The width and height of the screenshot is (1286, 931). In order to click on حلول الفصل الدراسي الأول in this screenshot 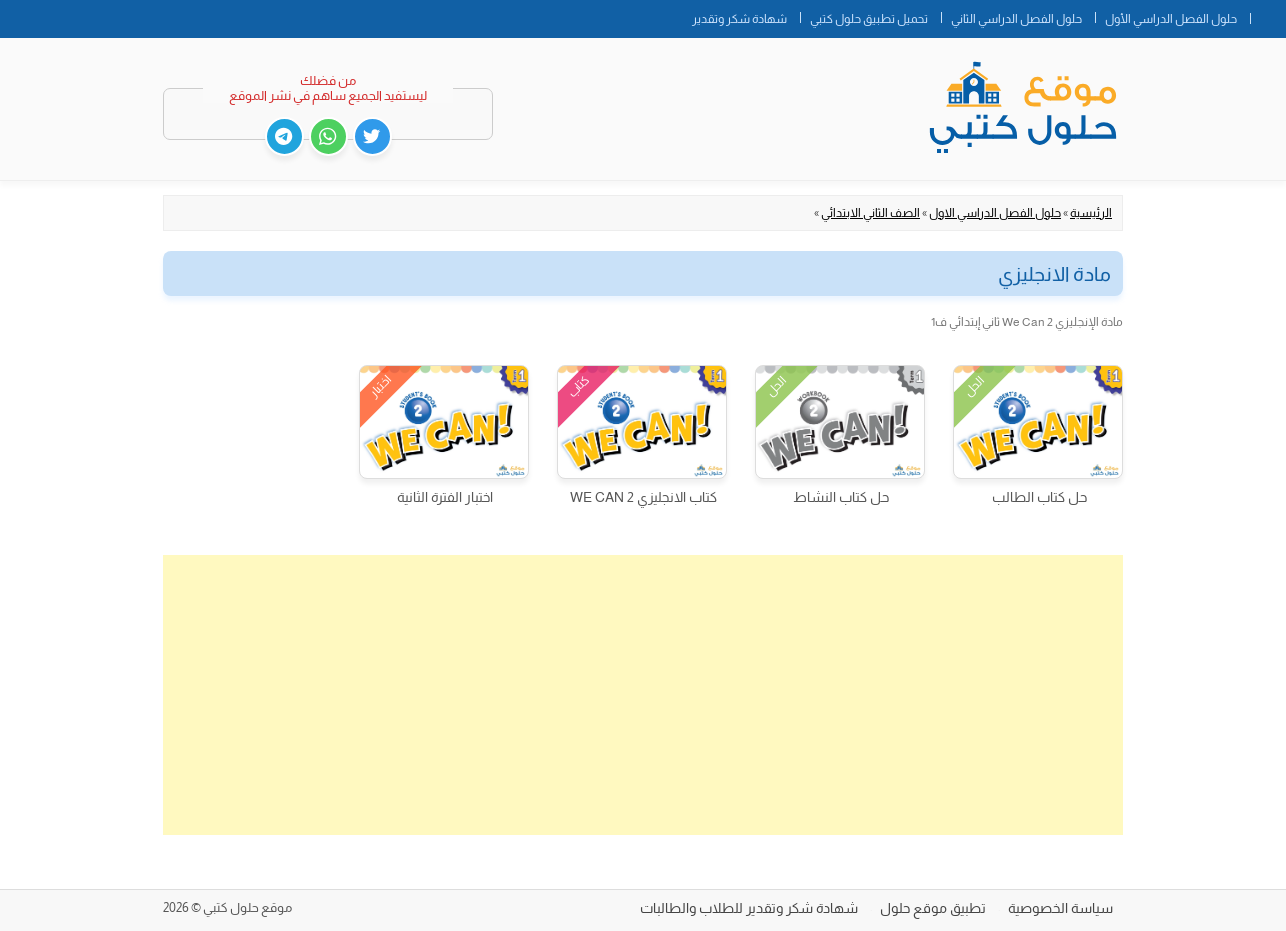, I will do `click(1171, 19)`.